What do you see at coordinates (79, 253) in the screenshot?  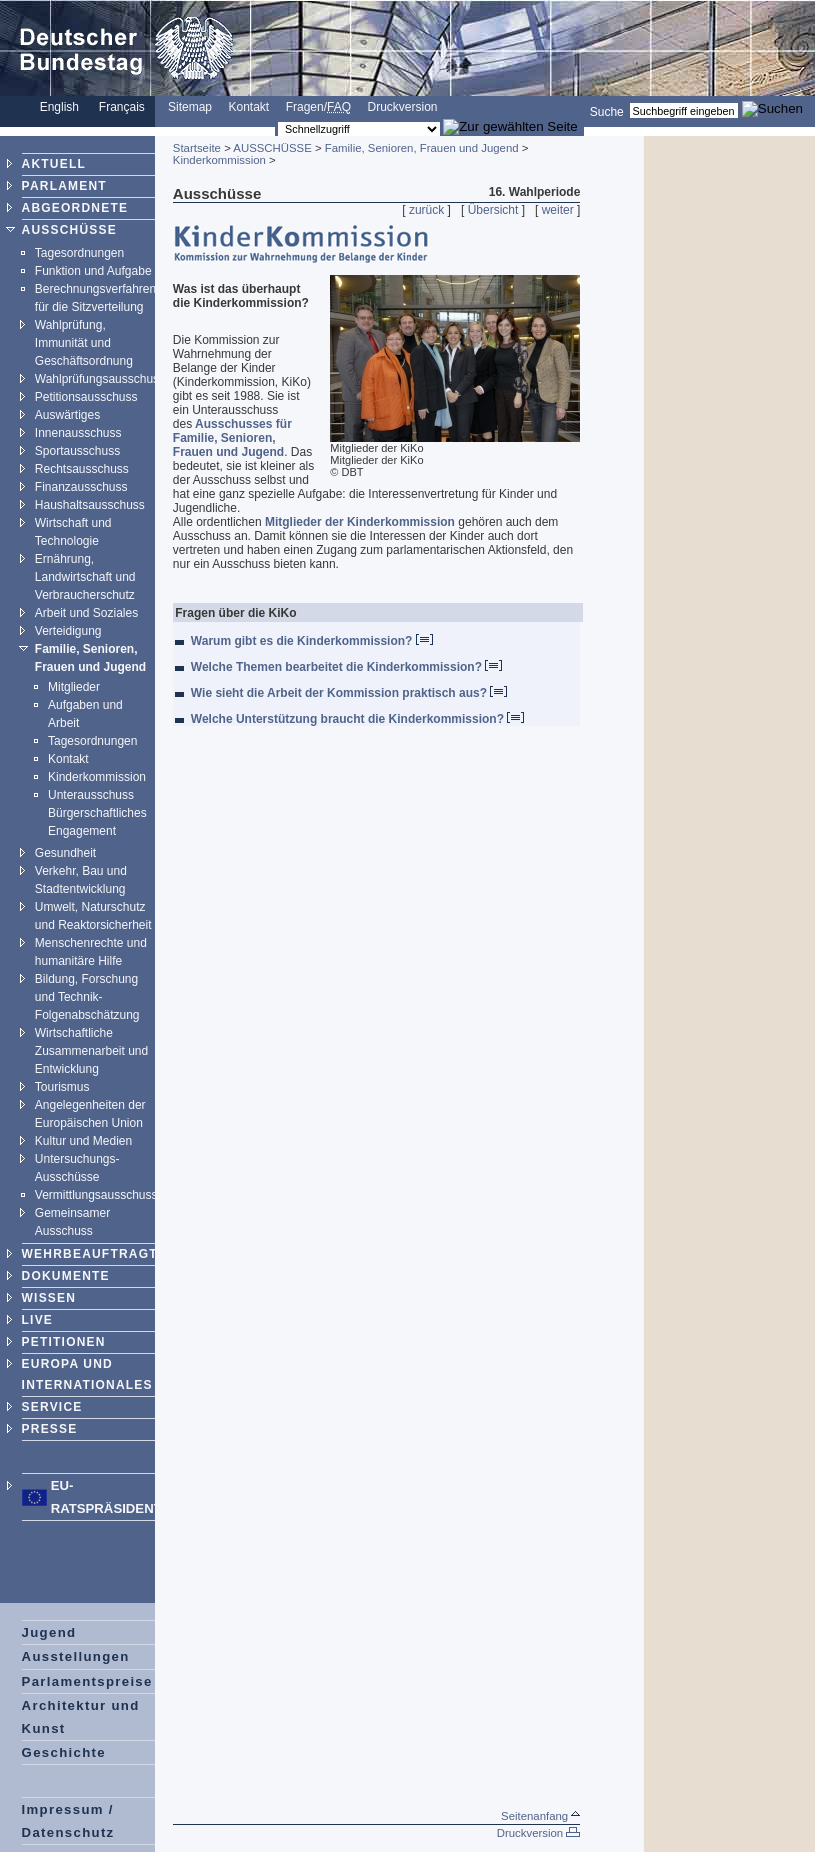 I see `Tagesordnungen` at bounding box center [79, 253].